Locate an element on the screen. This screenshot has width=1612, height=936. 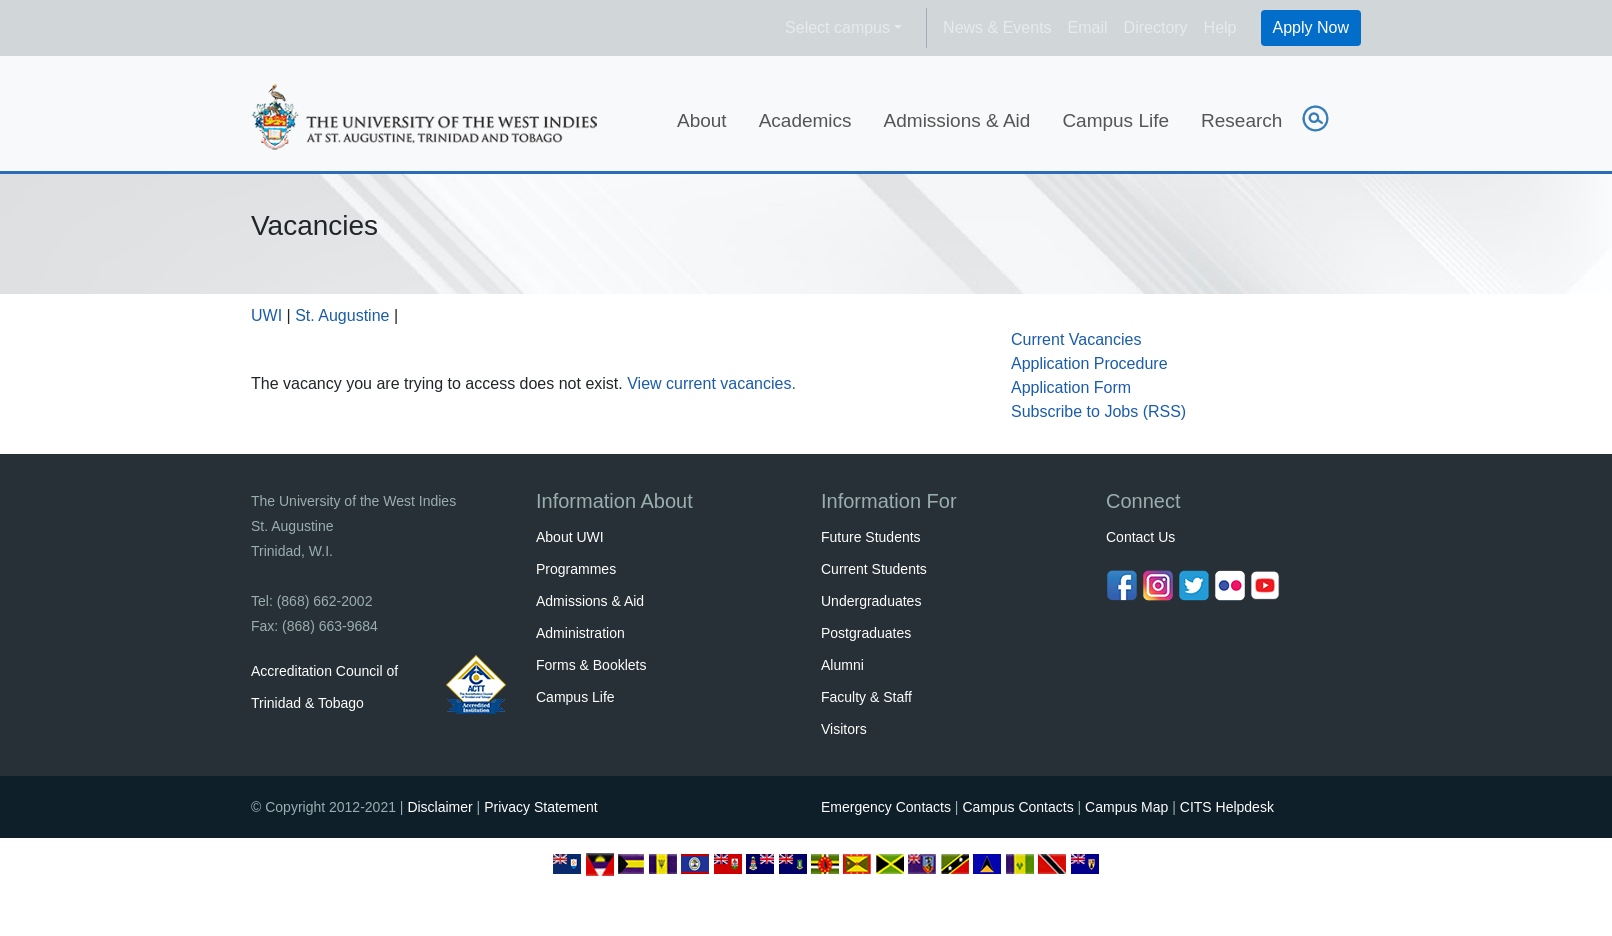
Future Students is located at coordinates (871, 537).